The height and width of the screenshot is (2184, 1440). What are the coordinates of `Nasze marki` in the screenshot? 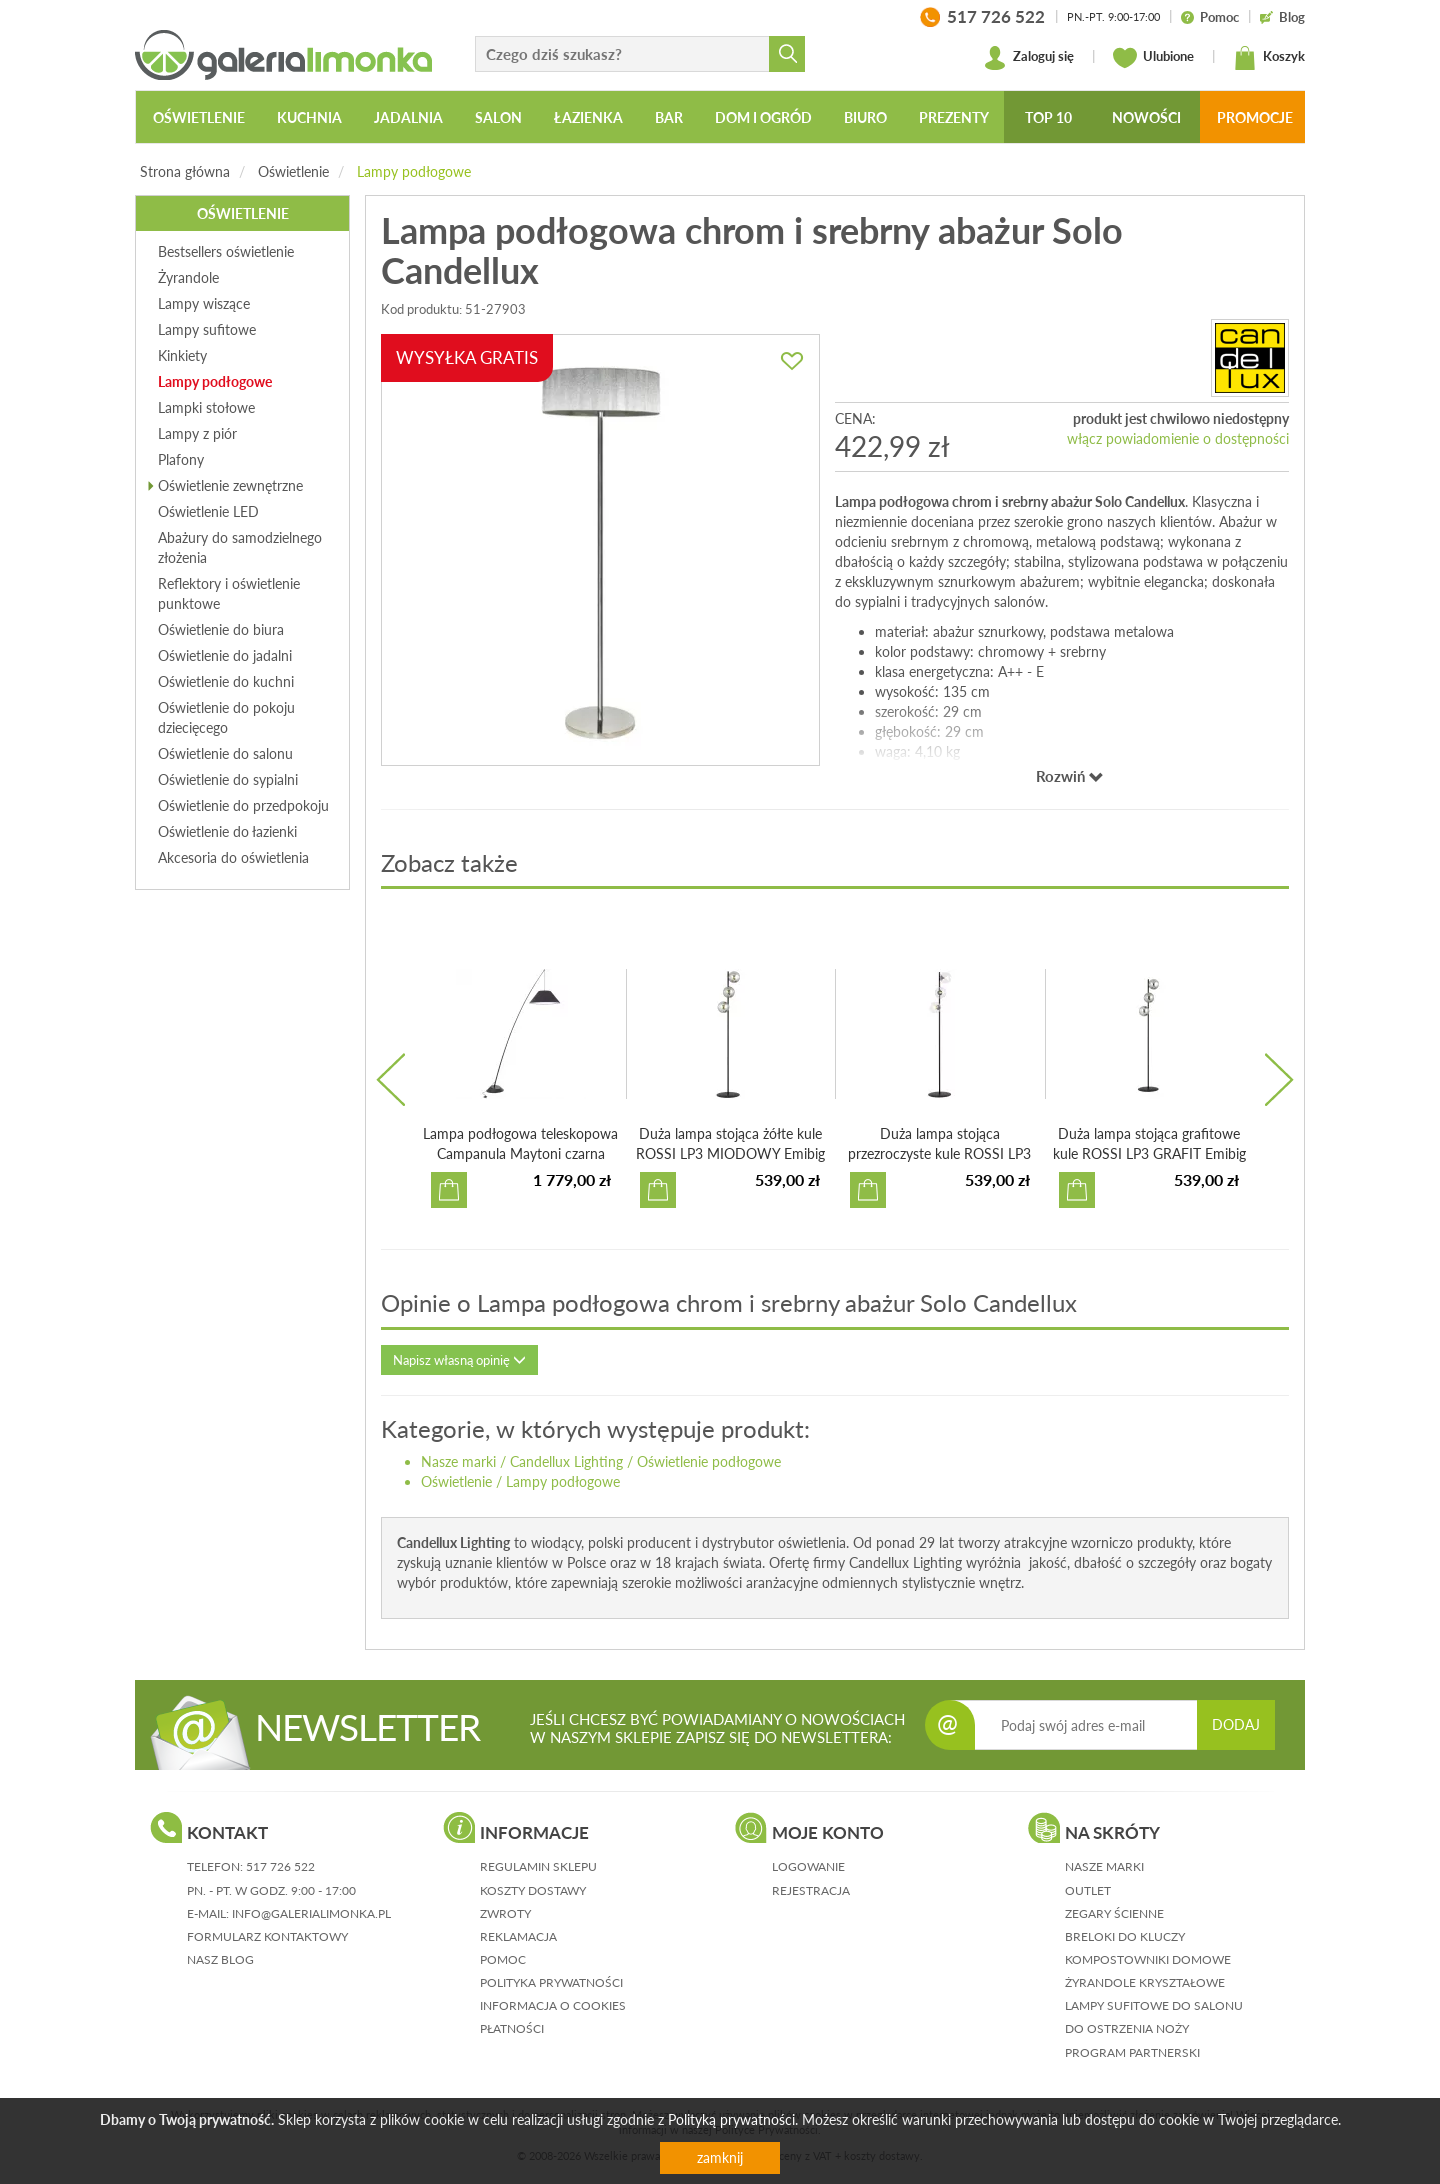 It's located at (458, 1461).